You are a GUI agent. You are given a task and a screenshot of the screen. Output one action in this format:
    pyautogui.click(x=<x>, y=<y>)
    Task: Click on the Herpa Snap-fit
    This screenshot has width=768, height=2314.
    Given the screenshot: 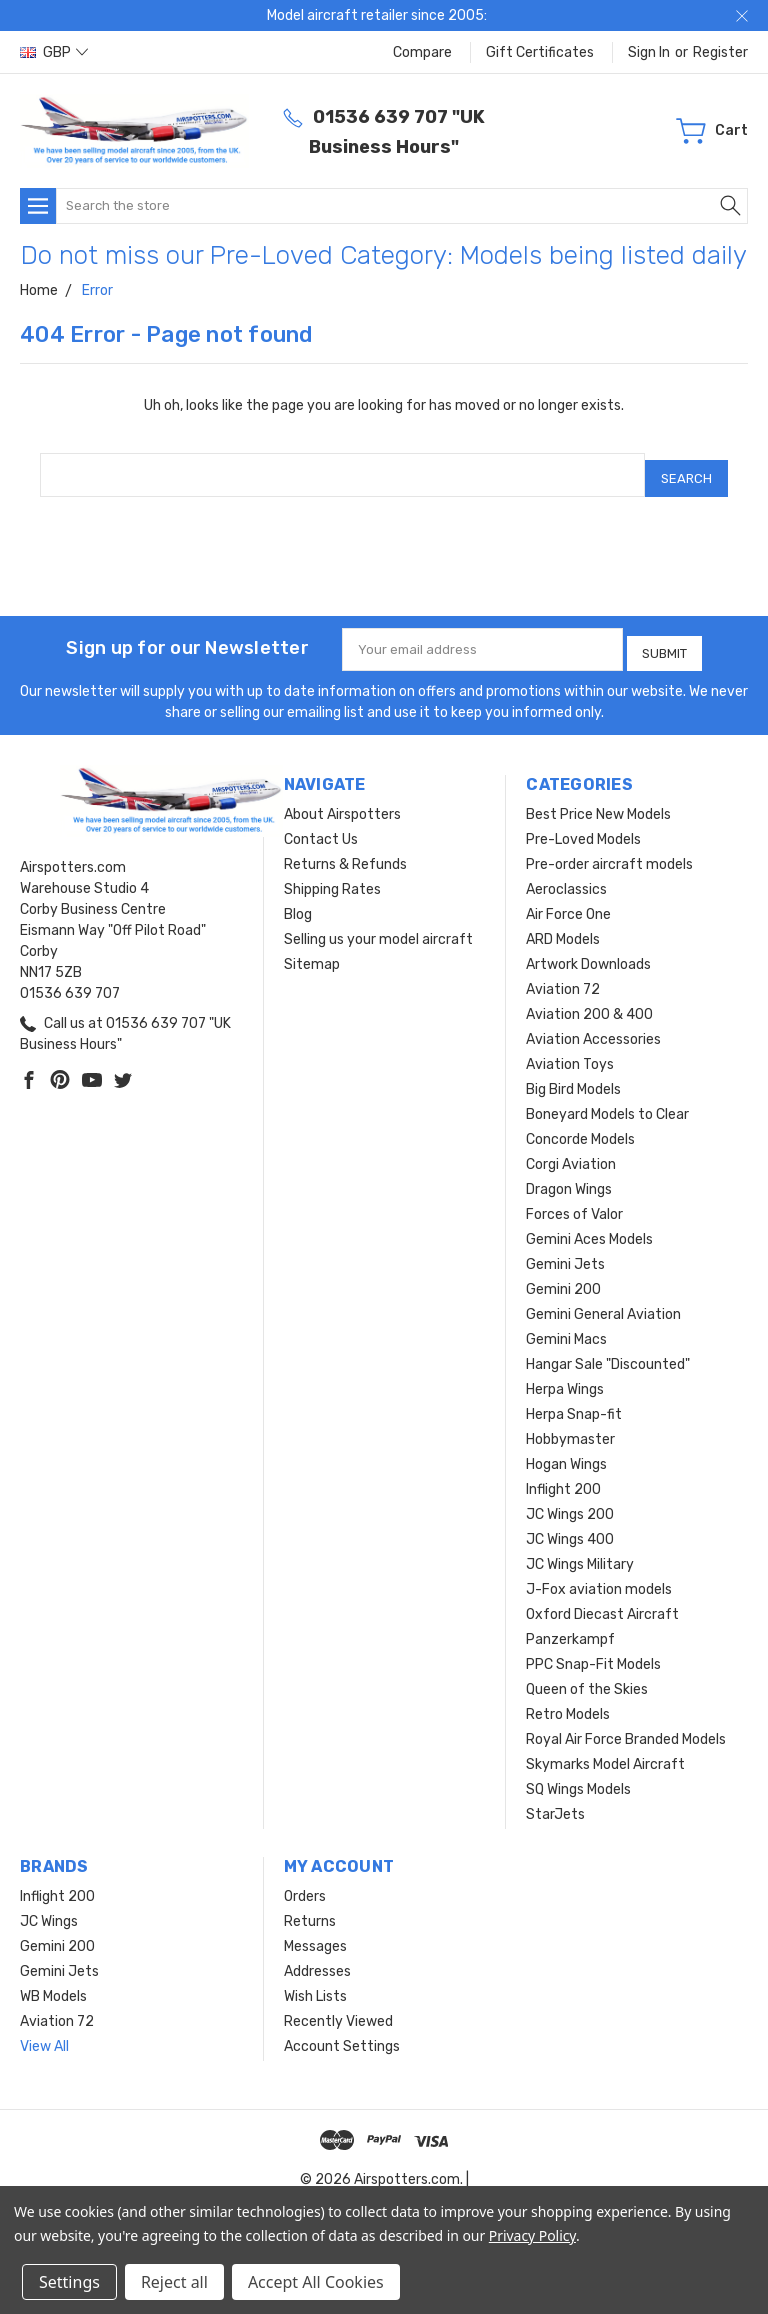 What is the action you would take?
    pyautogui.click(x=574, y=1401)
    